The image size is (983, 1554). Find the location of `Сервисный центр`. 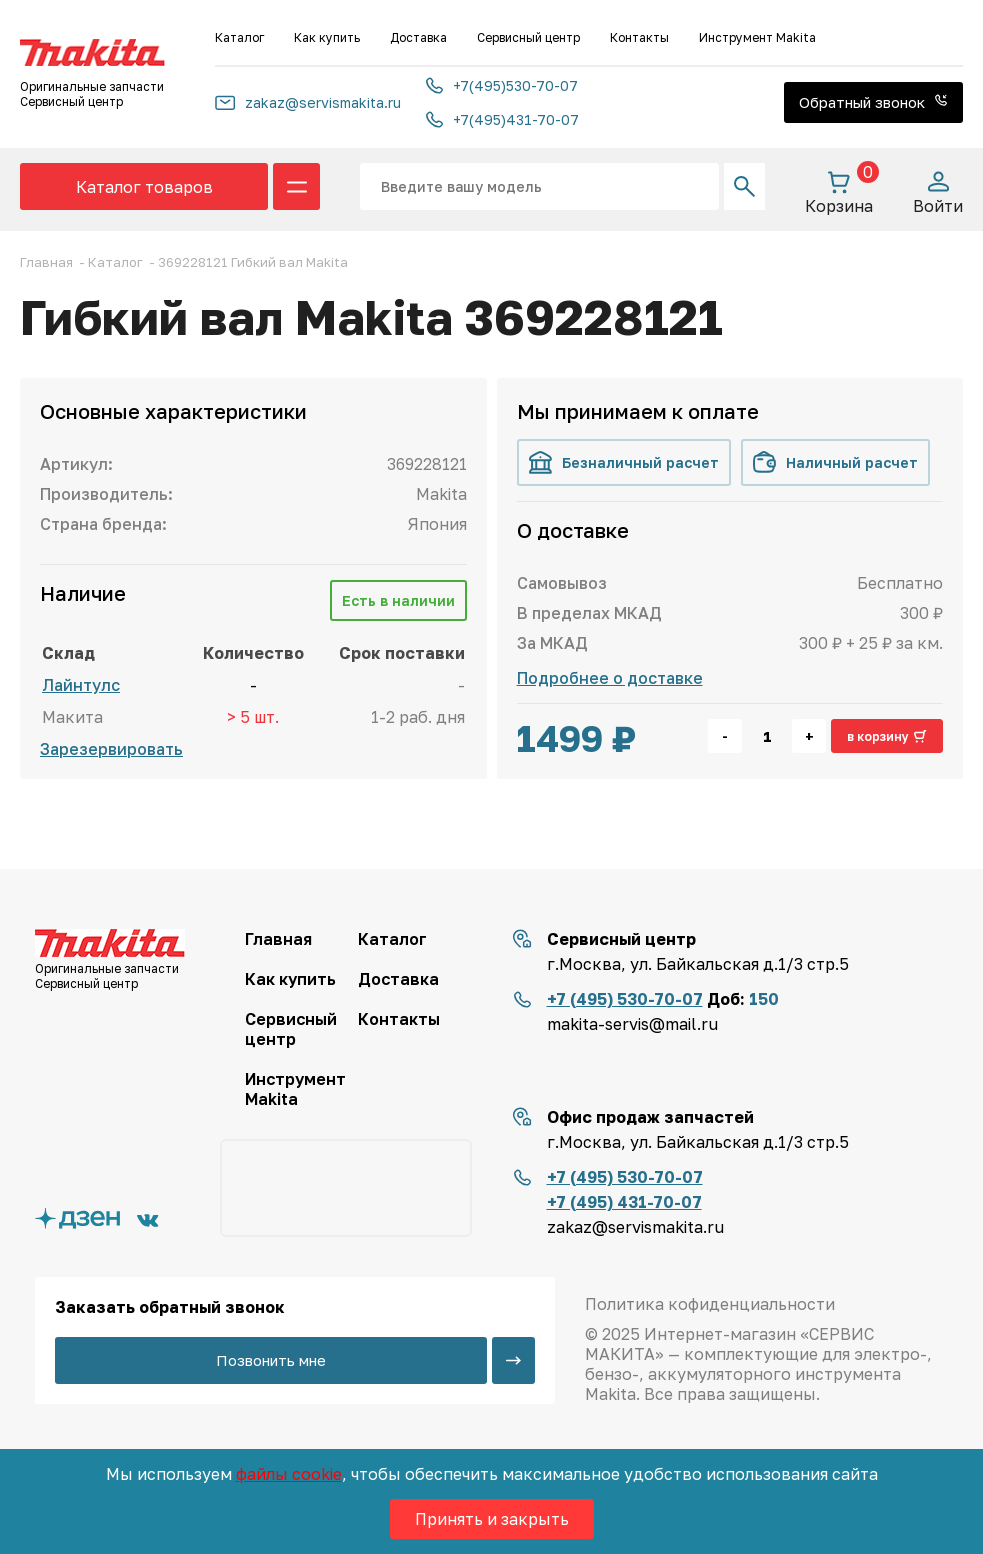

Сервисный центр is located at coordinates (528, 37).